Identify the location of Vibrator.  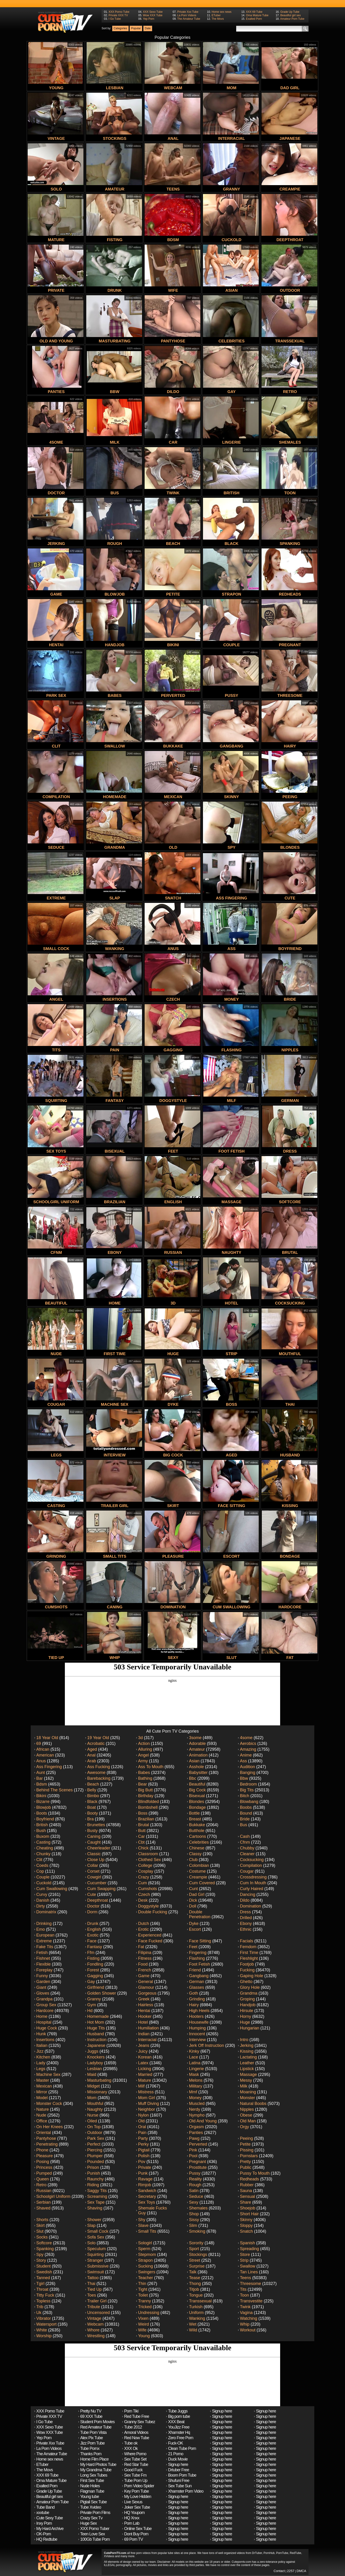
(43, 2318).